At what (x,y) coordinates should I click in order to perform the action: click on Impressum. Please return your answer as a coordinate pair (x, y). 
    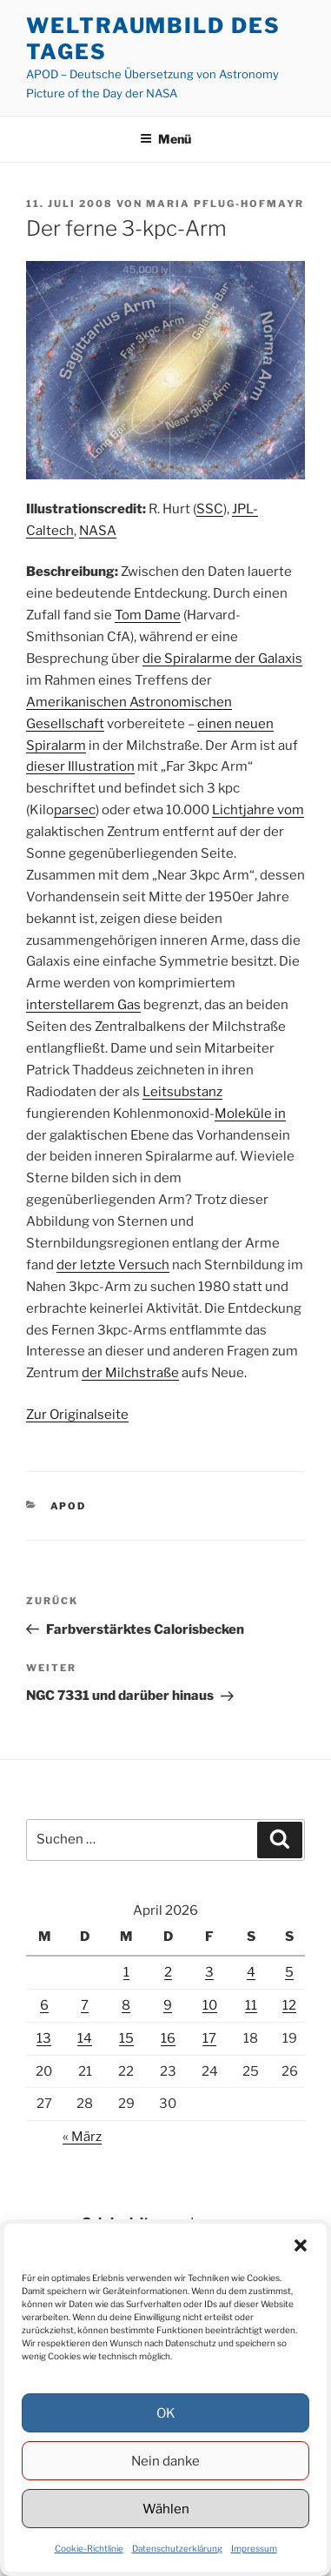
    Looking at the image, I should click on (254, 2548).